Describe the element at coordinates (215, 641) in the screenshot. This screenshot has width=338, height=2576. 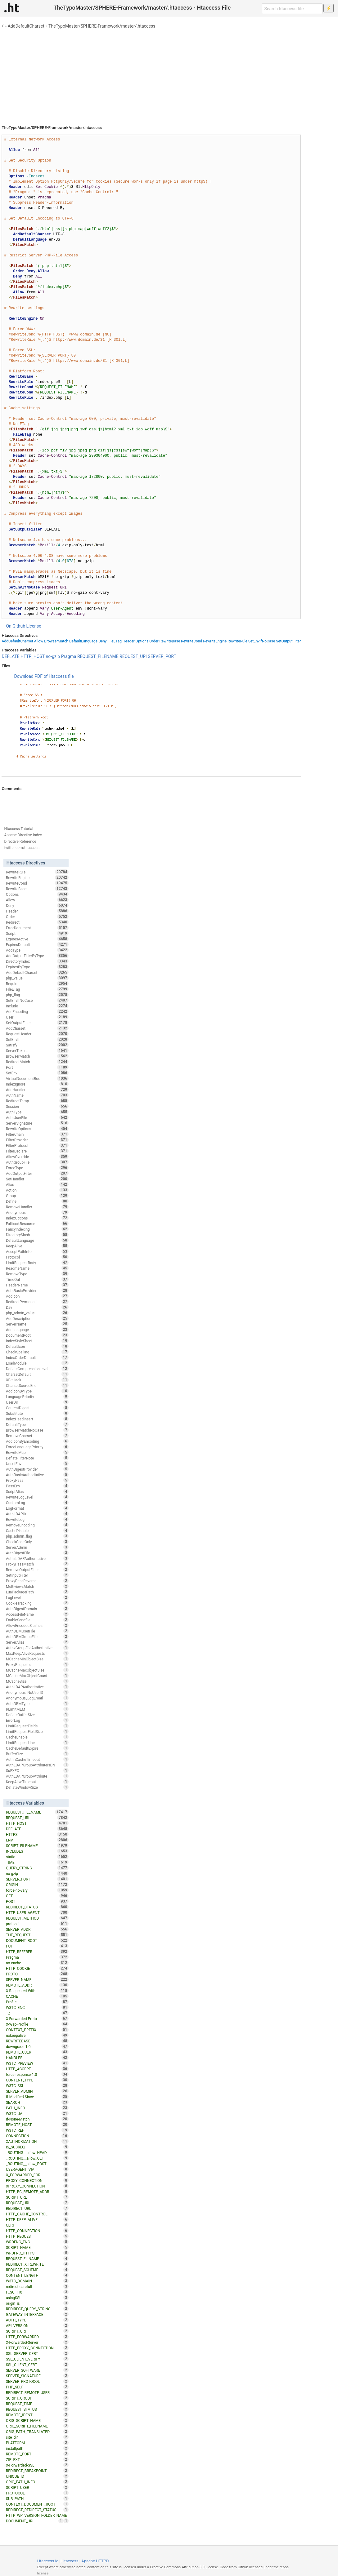
I see `RewriteEngine` at that location.